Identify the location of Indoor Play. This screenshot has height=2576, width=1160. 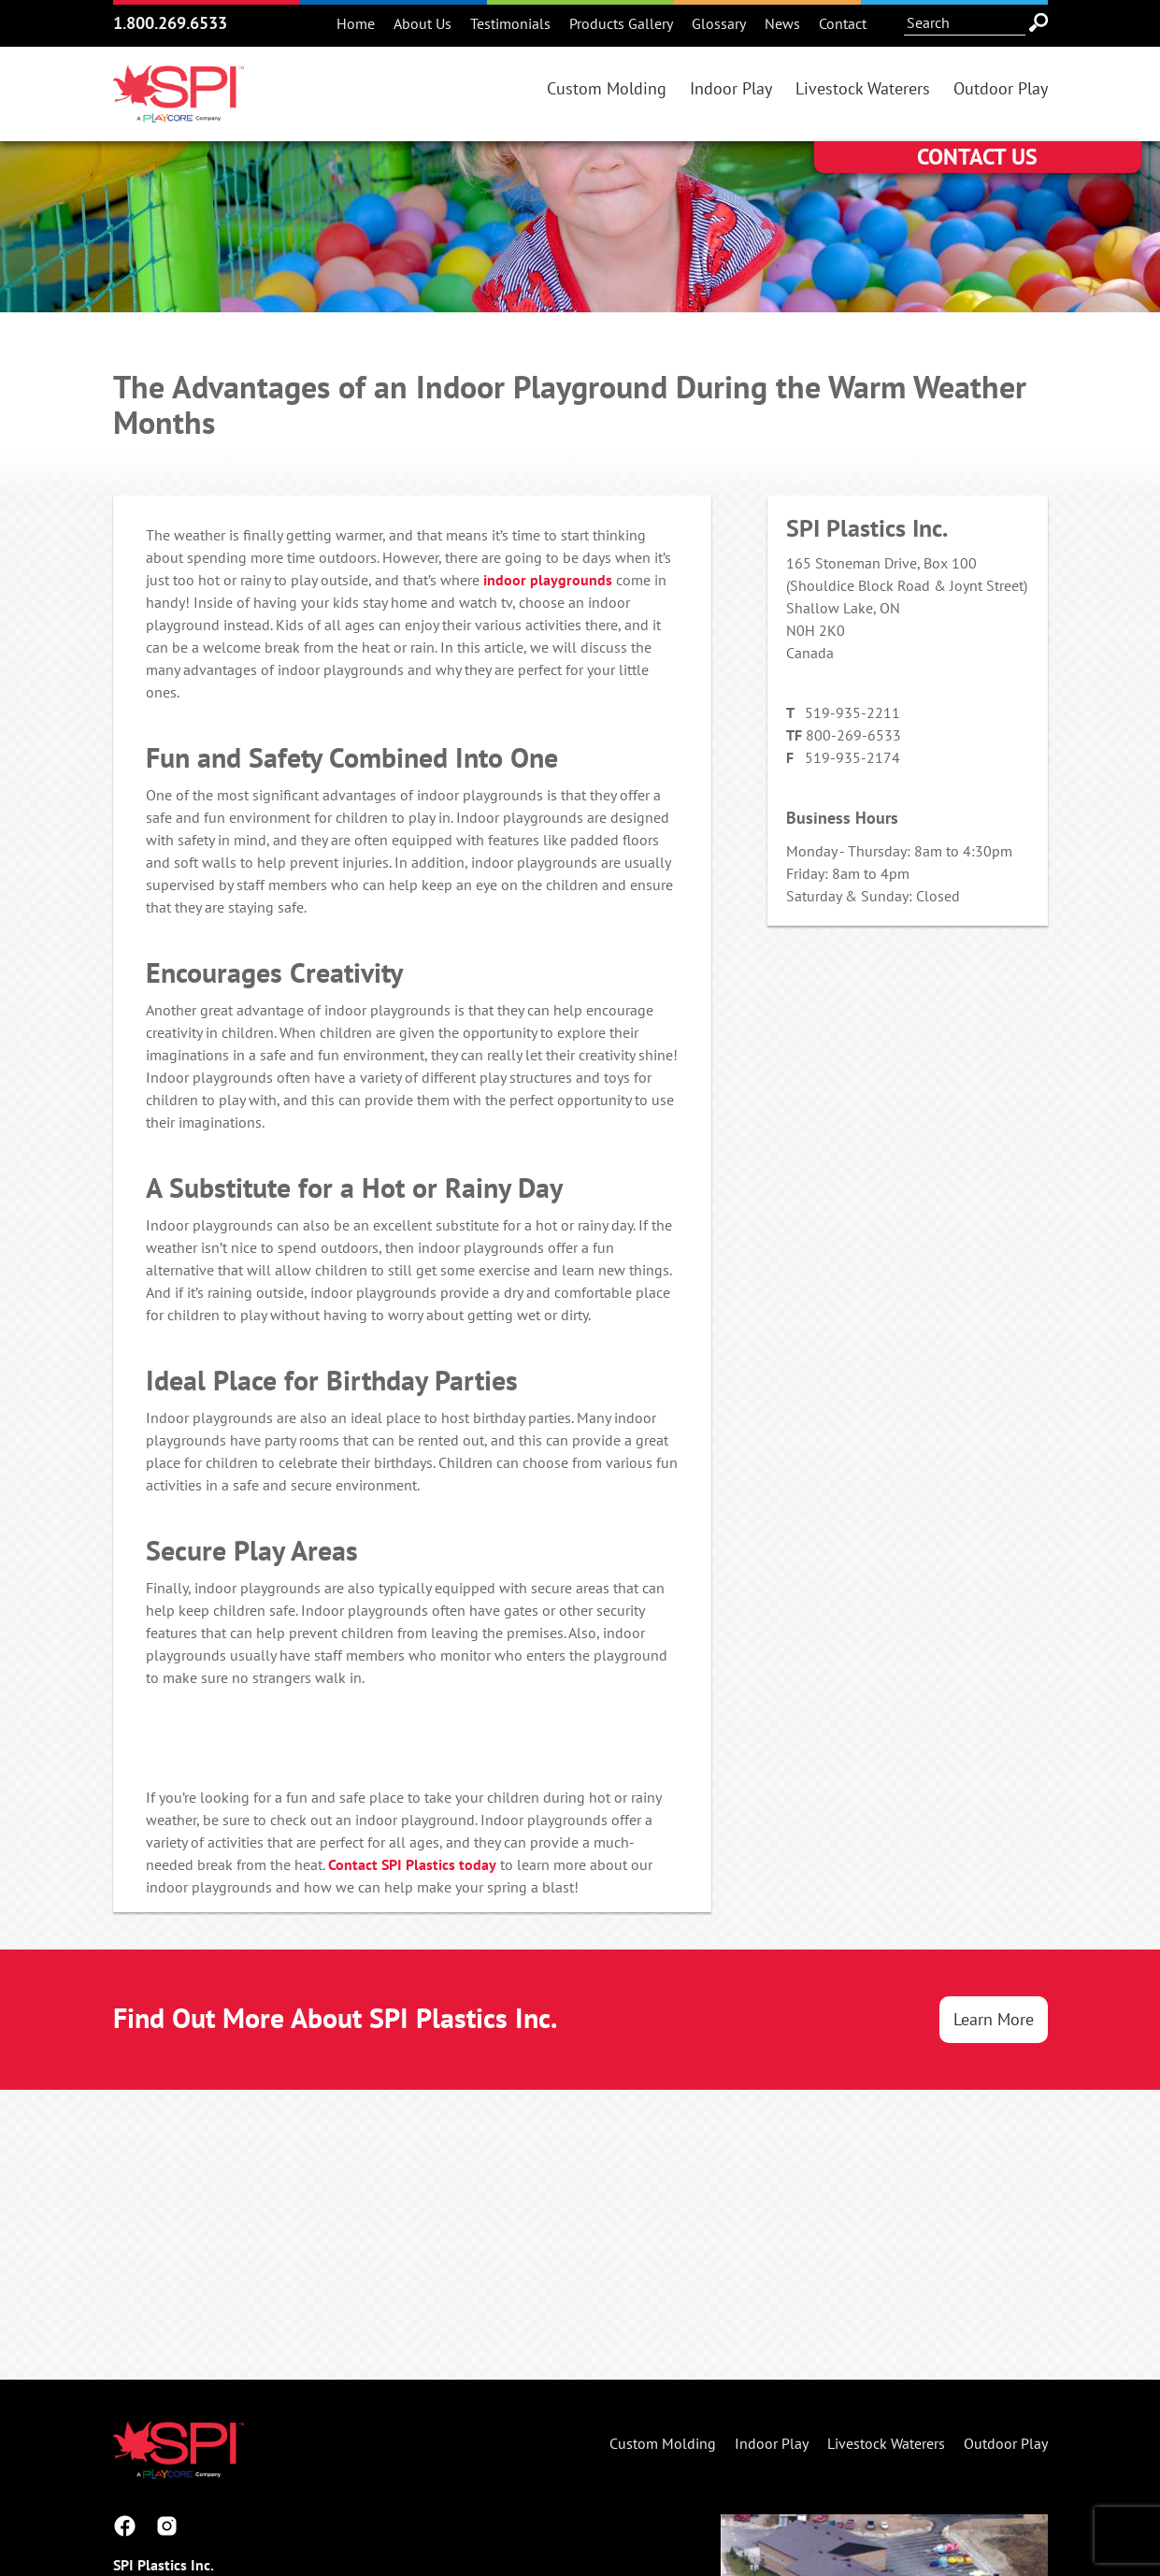
(731, 88).